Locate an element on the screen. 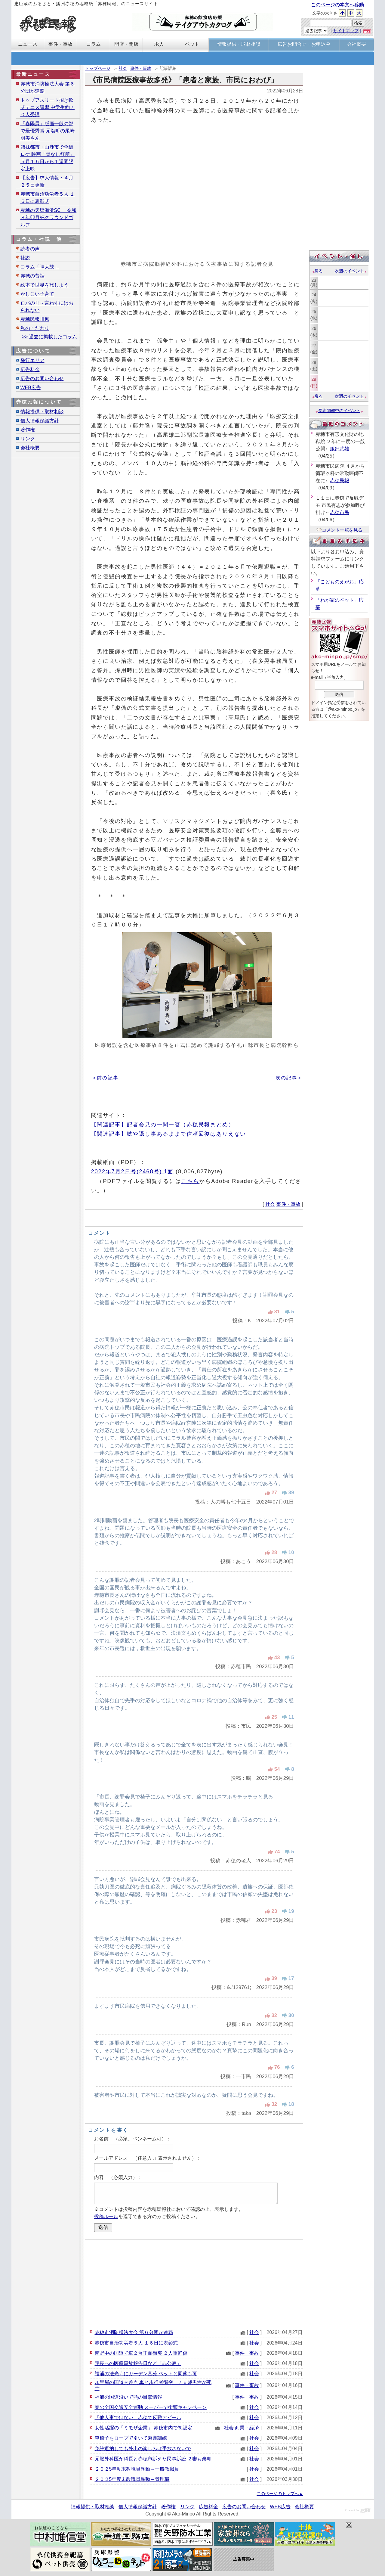  ＜前の記事 is located at coordinates (105, 1077).